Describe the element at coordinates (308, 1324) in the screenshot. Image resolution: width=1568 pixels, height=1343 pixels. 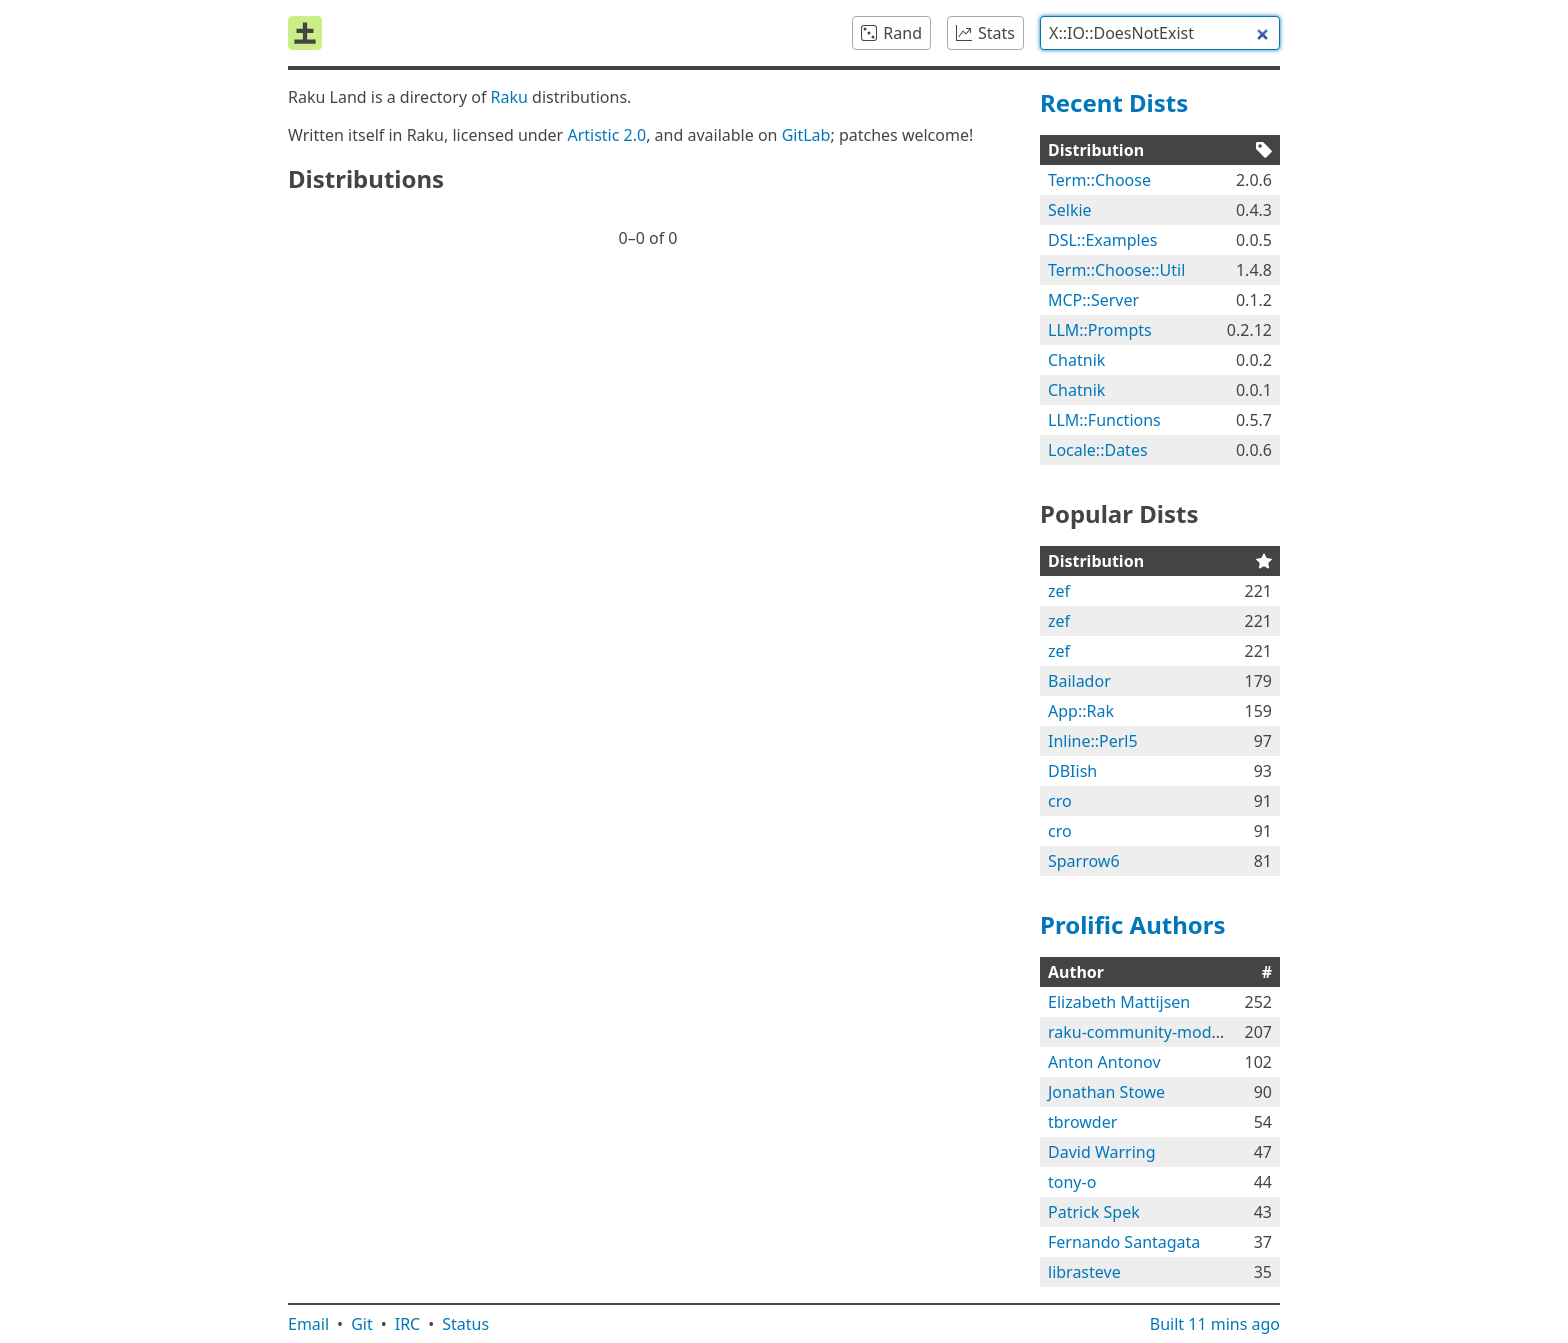
I see `Email` at that location.